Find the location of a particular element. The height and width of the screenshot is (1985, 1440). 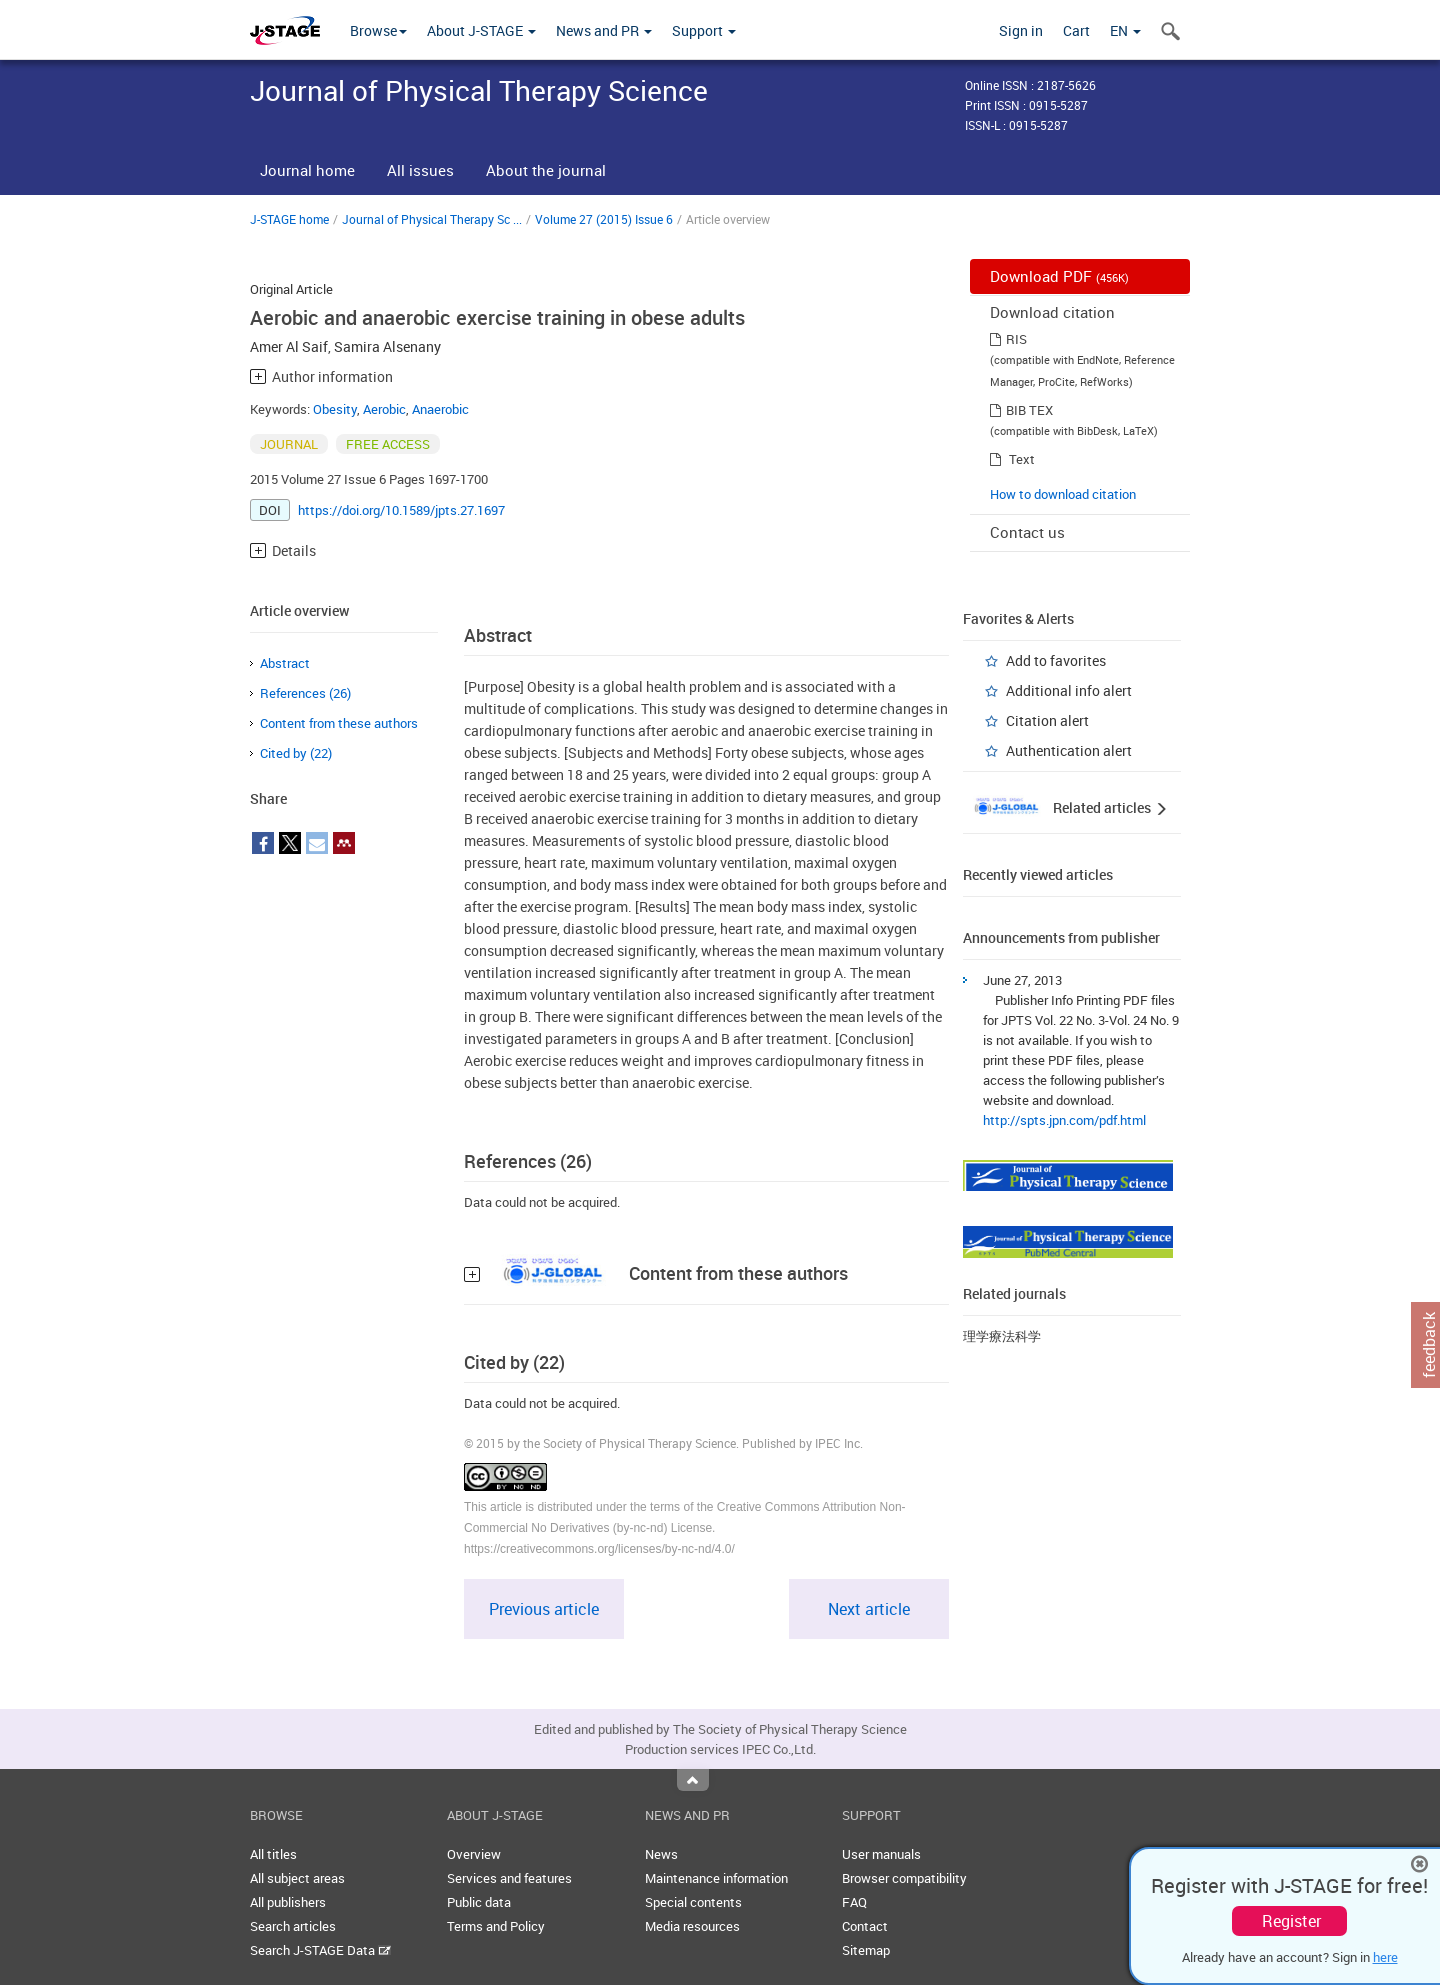

FAQ is located at coordinates (854, 1902).